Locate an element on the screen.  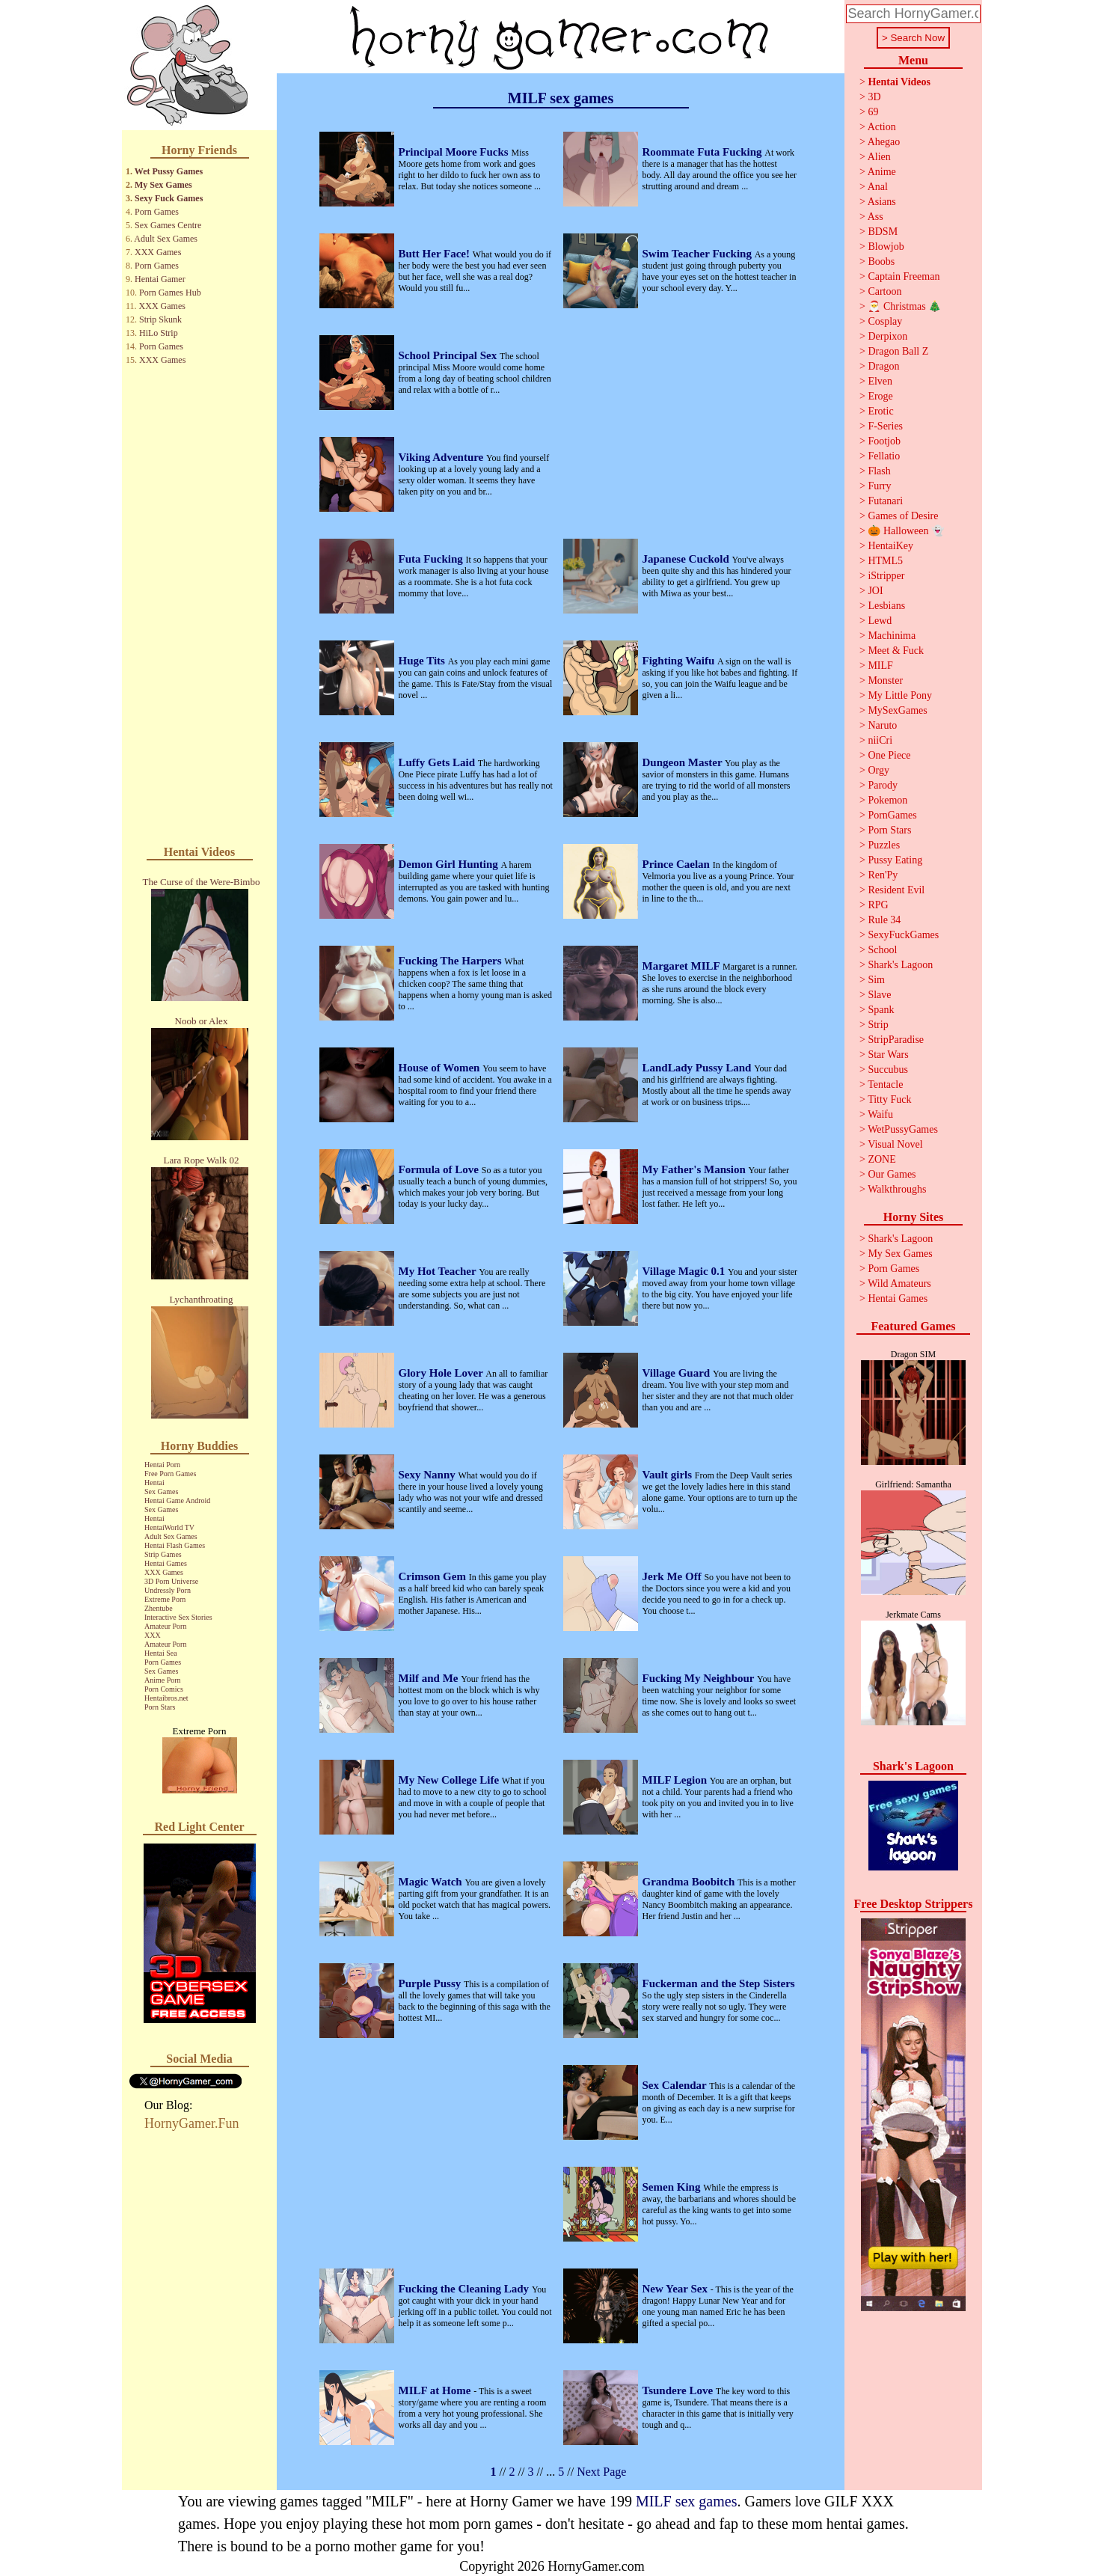
Orgy is located at coordinates (878, 770).